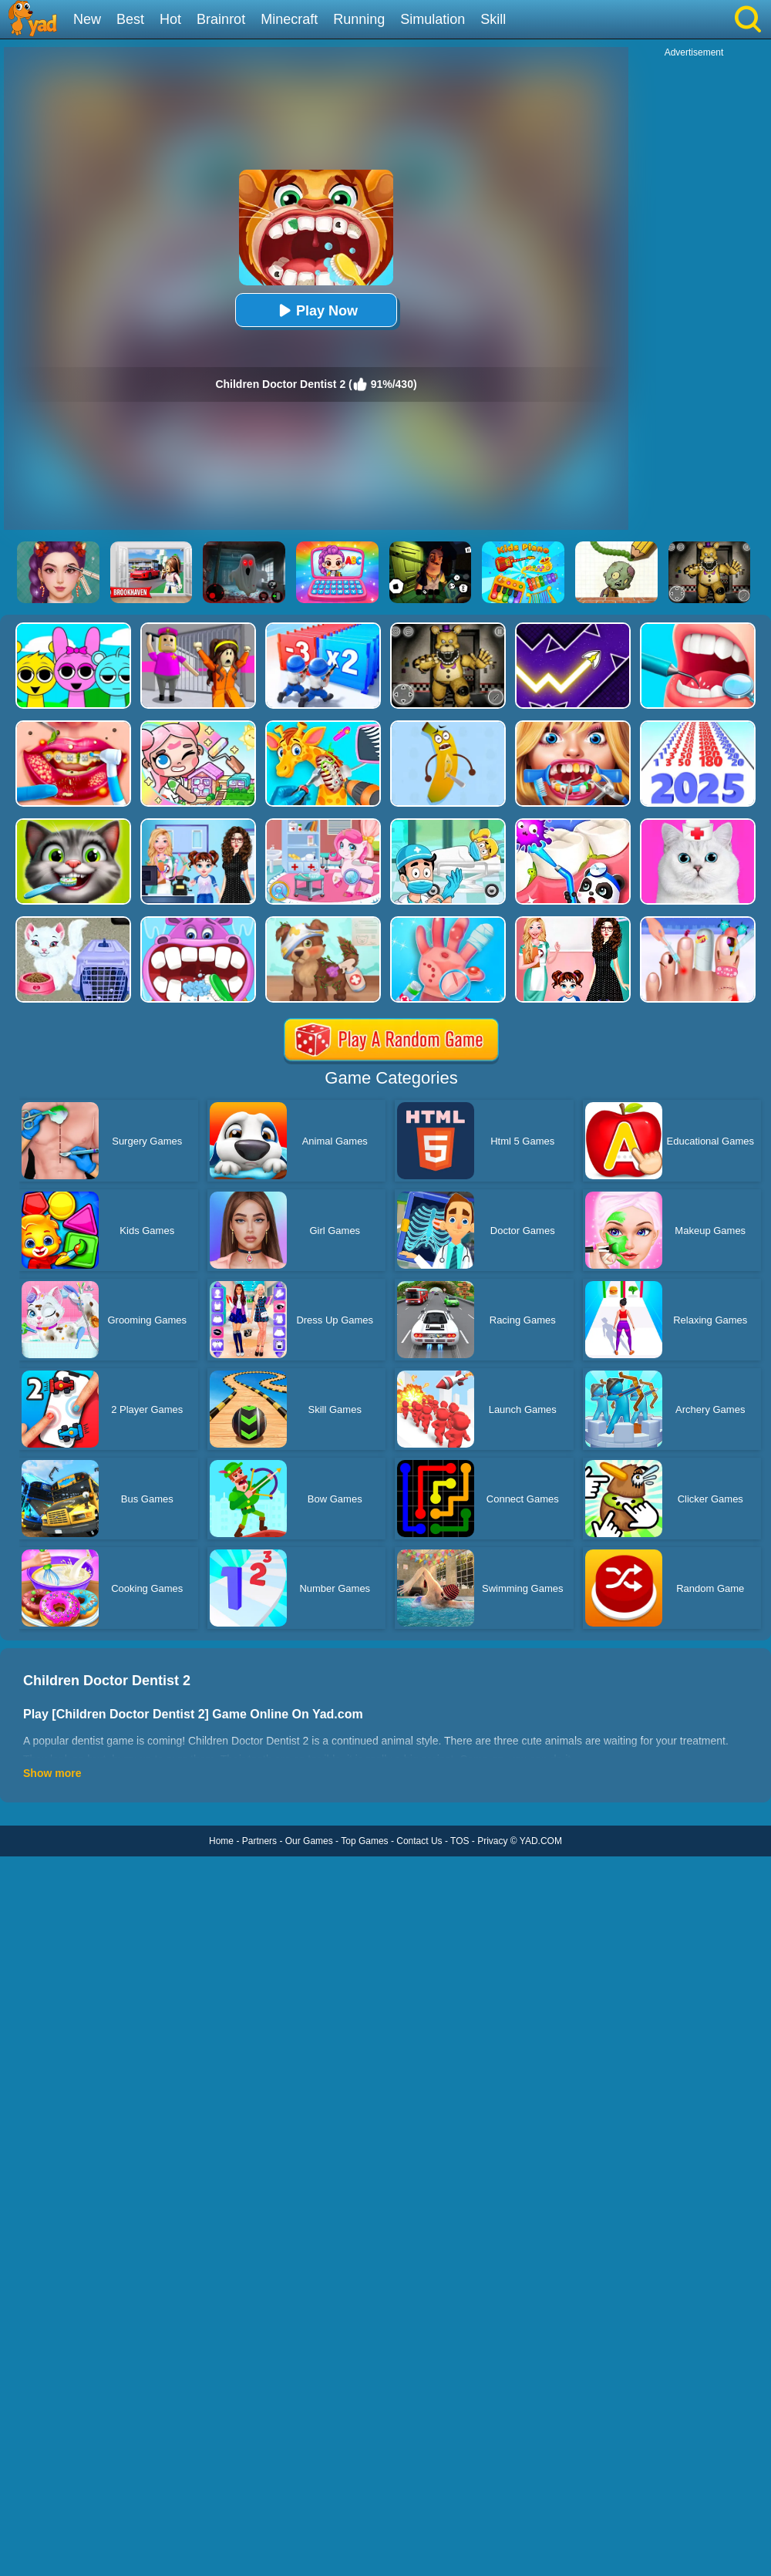 The width and height of the screenshot is (771, 2576). I want to click on Brainrot, so click(221, 19).